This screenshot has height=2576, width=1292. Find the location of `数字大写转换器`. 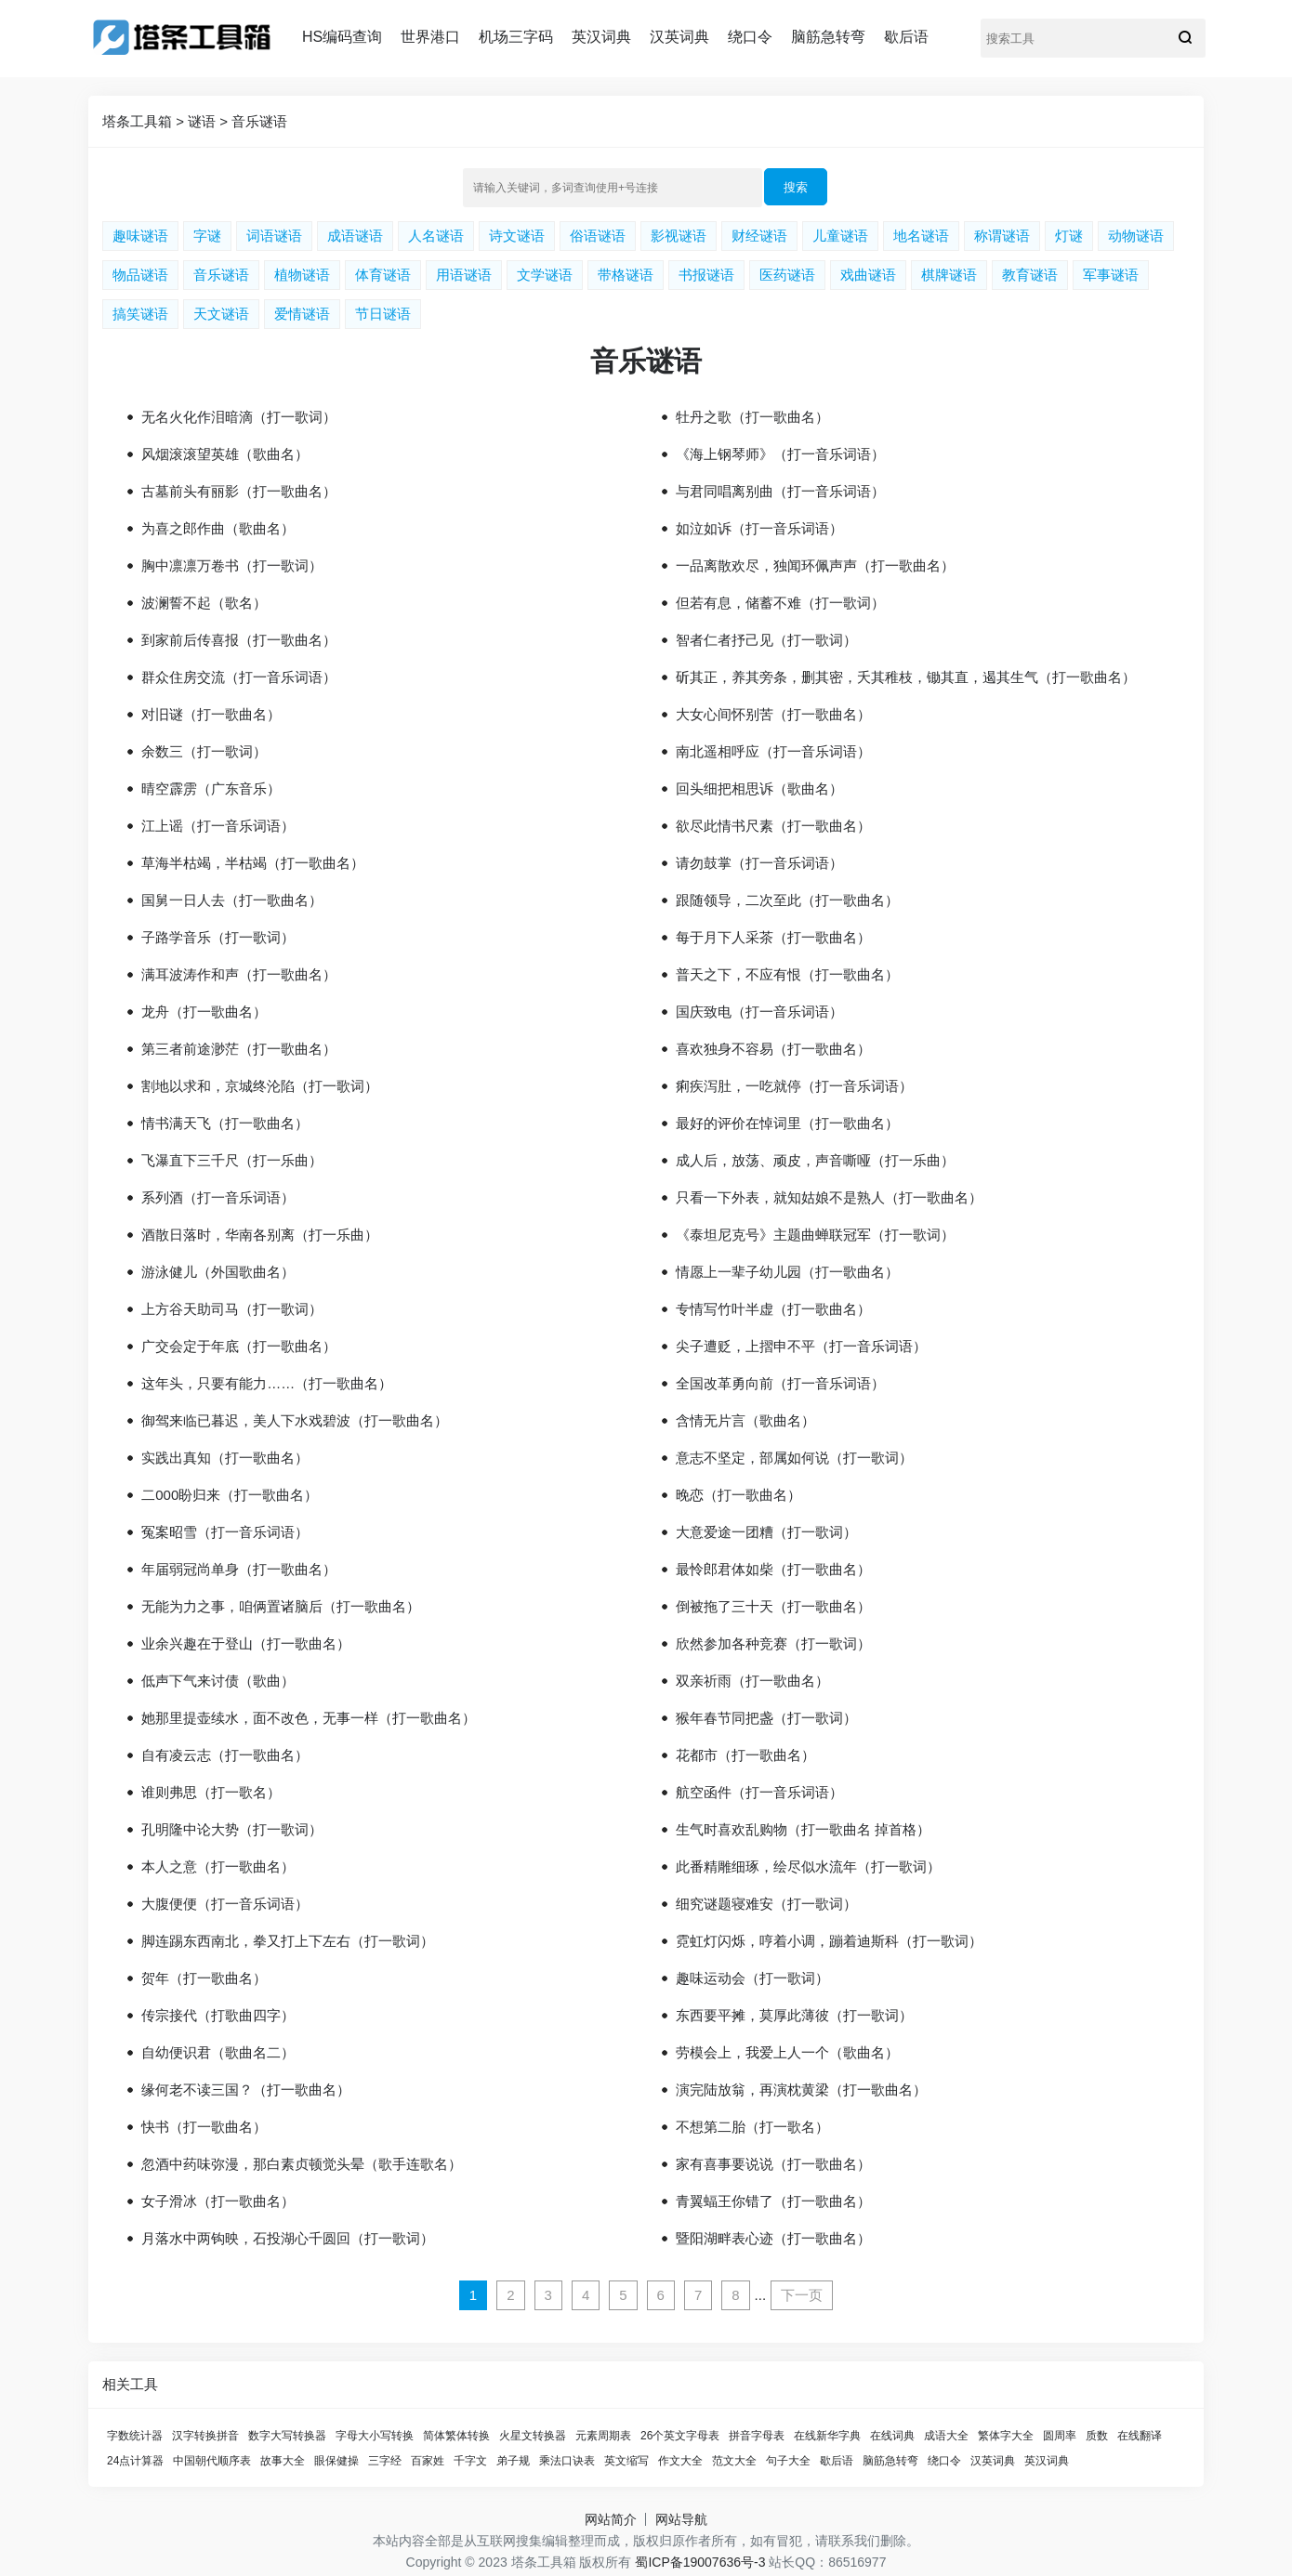

数字大写转换器 is located at coordinates (287, 2435).